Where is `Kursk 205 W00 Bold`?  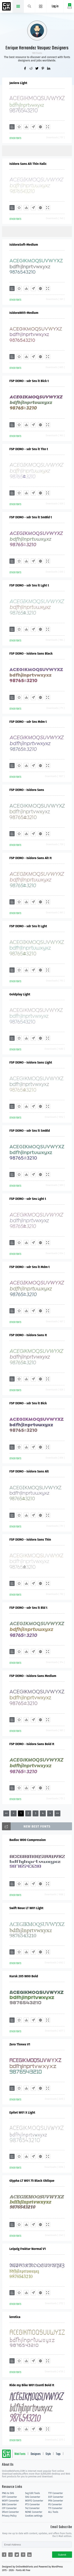 Kursk 205 W00 Bold is located at coordinates (23, 1976).